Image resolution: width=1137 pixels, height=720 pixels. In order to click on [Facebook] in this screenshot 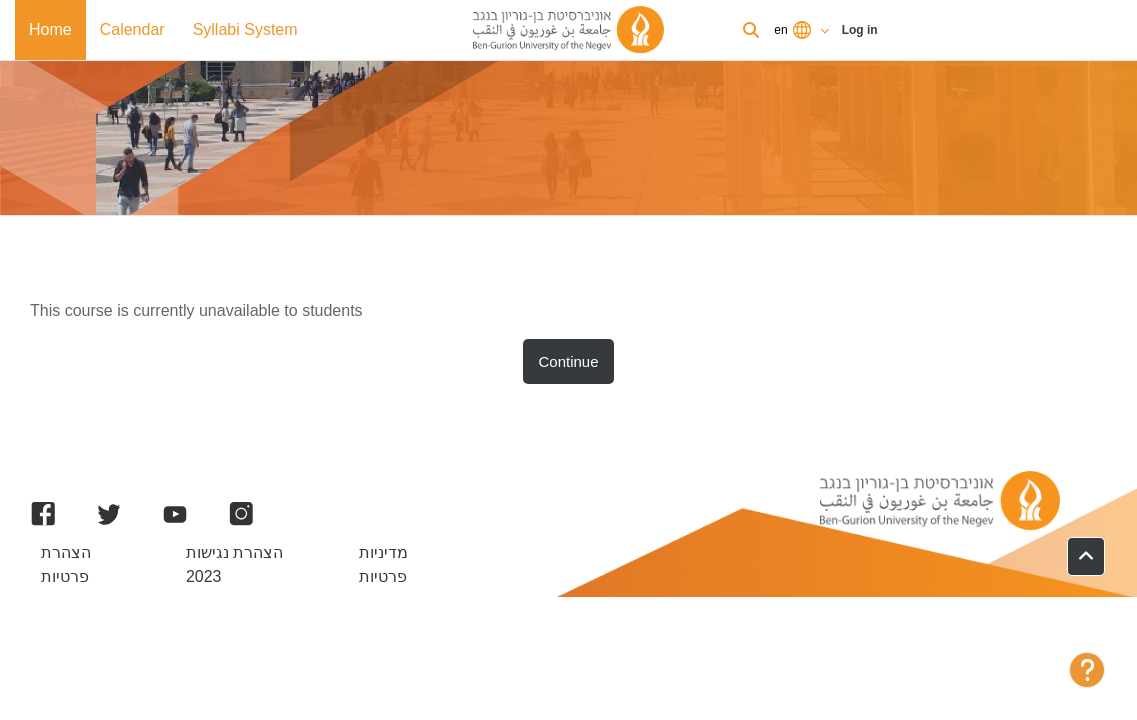, I will do `click(43, 514)`.